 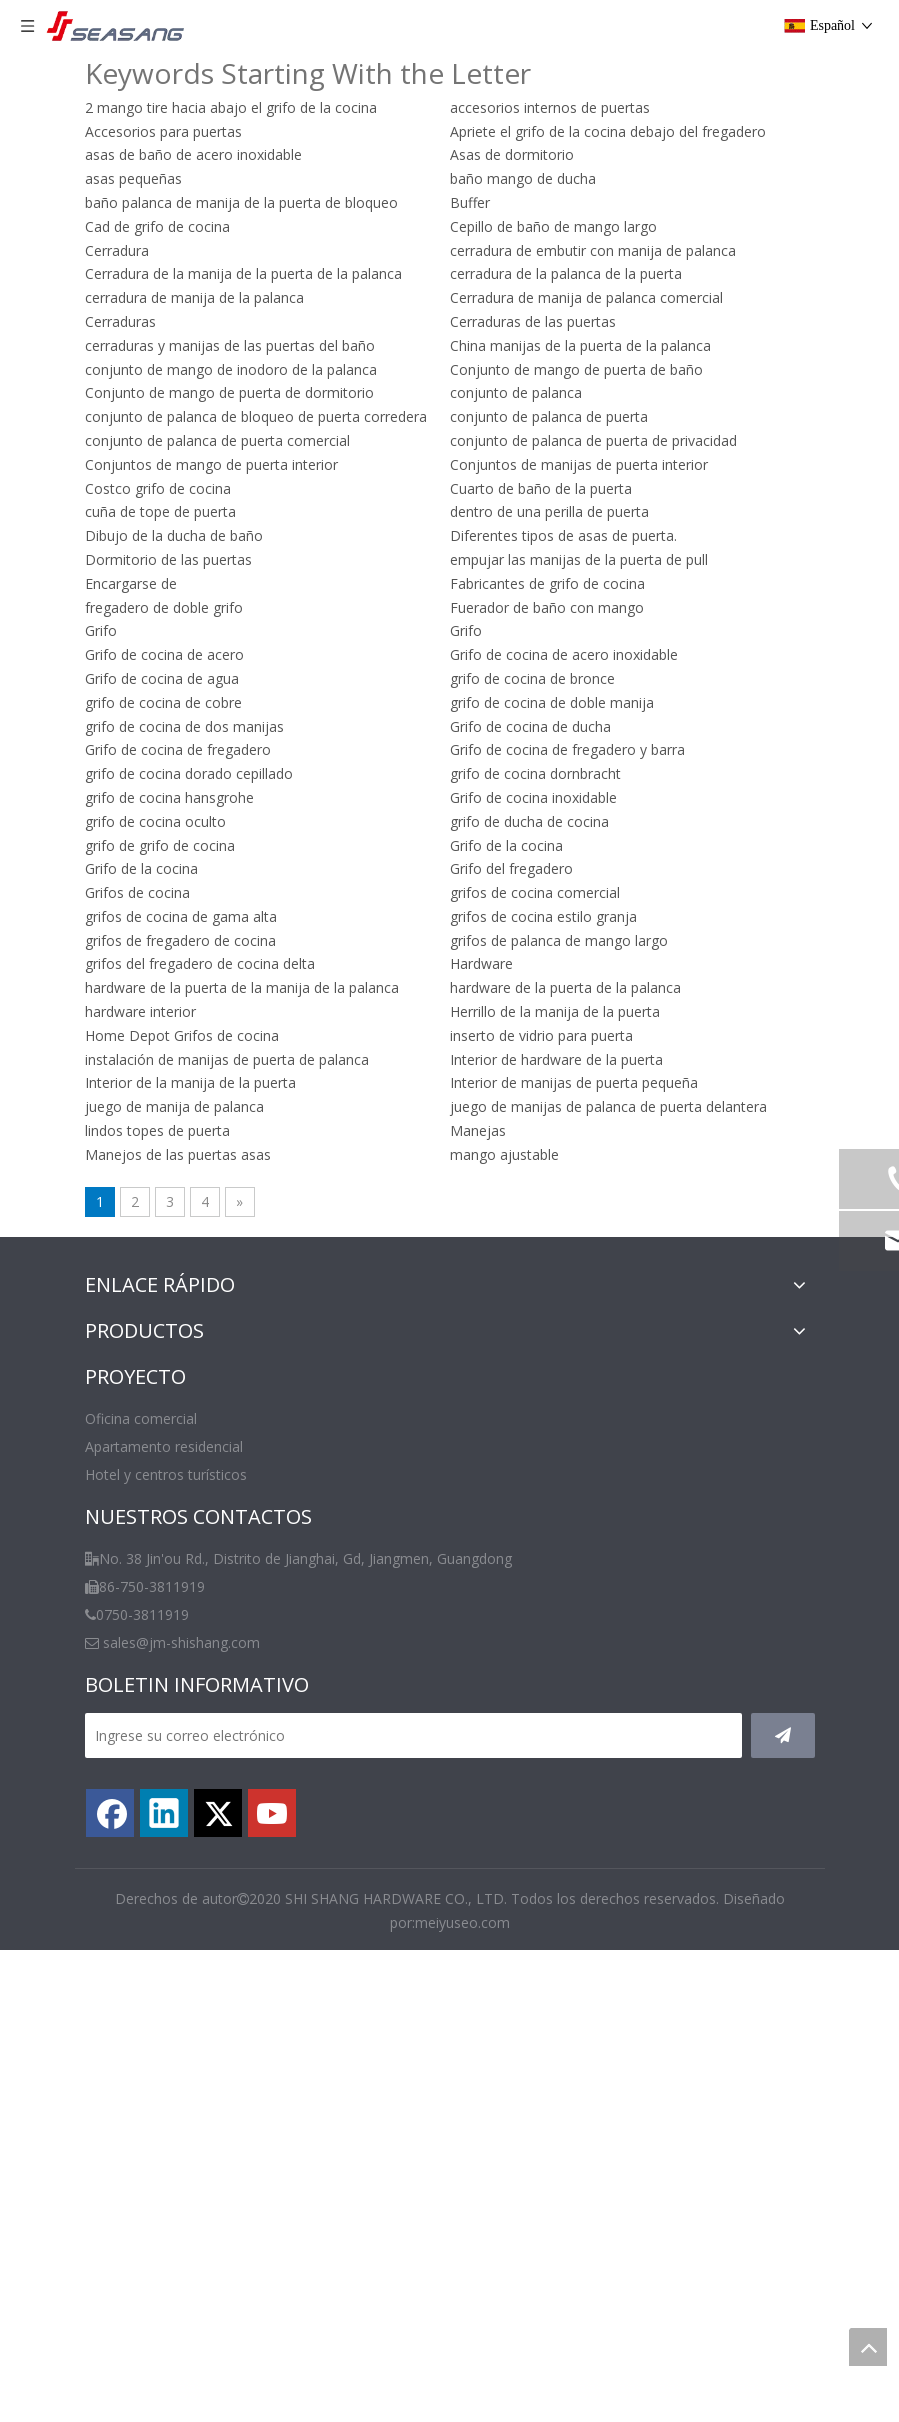 I want to click on grifo de cocina dorado cepillado, so click(x=189, y=773).